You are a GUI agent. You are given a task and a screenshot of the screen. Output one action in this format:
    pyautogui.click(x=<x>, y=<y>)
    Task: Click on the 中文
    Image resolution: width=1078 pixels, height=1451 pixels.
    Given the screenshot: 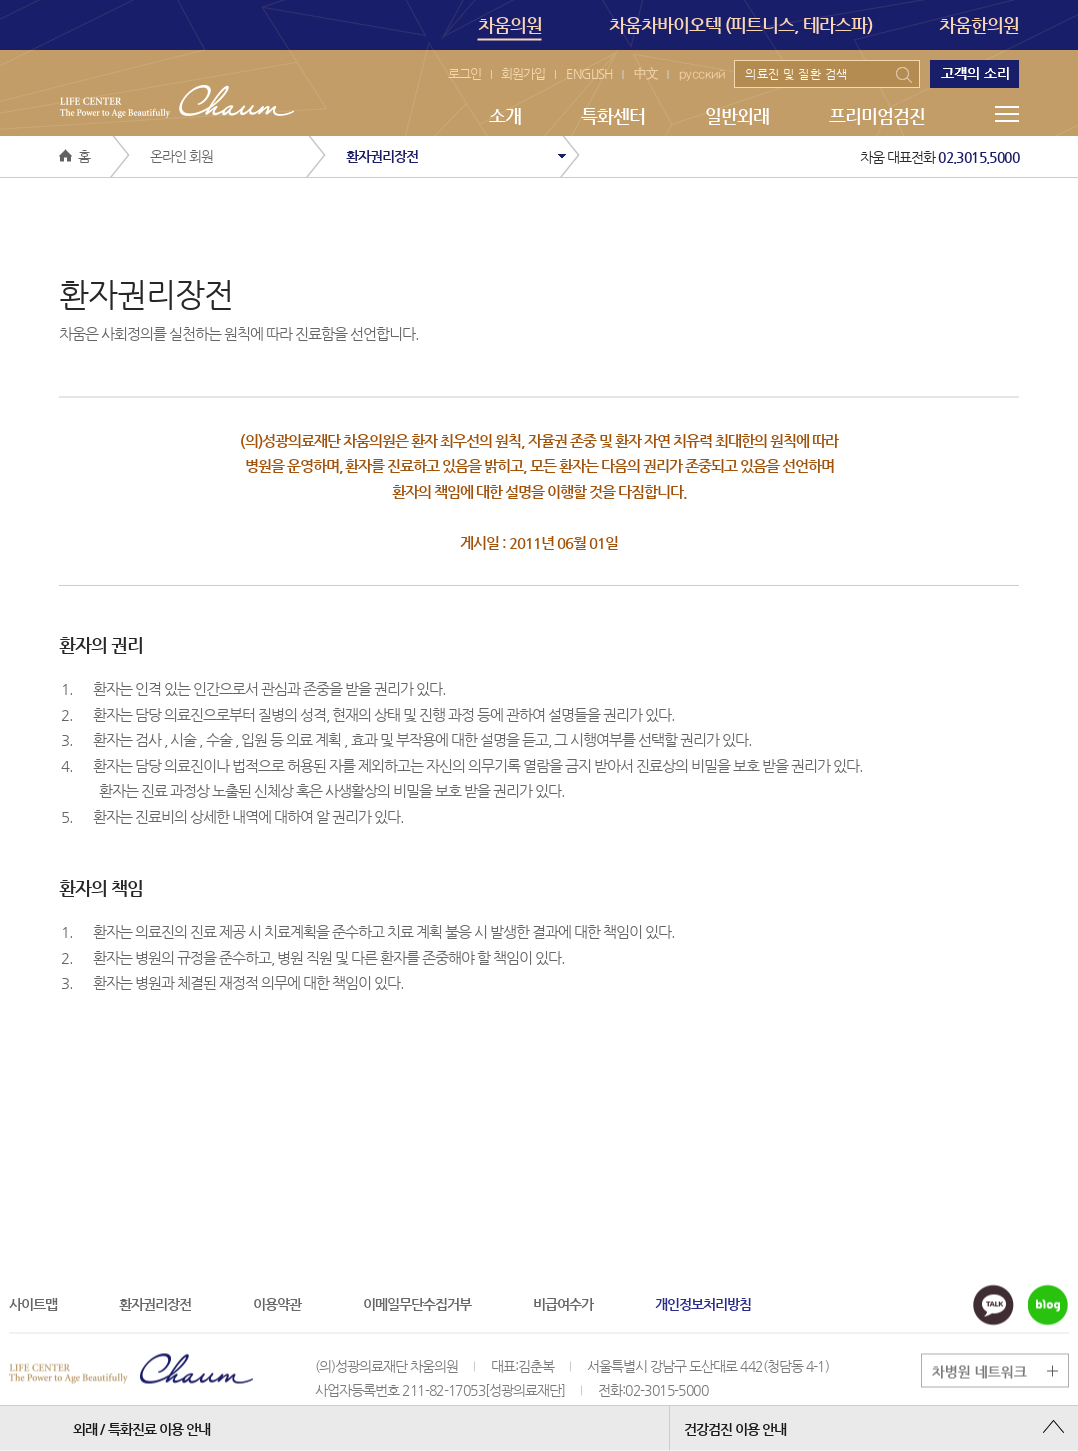 What is the action you would take?
    pyautogui.click(x=646, y=73)
    